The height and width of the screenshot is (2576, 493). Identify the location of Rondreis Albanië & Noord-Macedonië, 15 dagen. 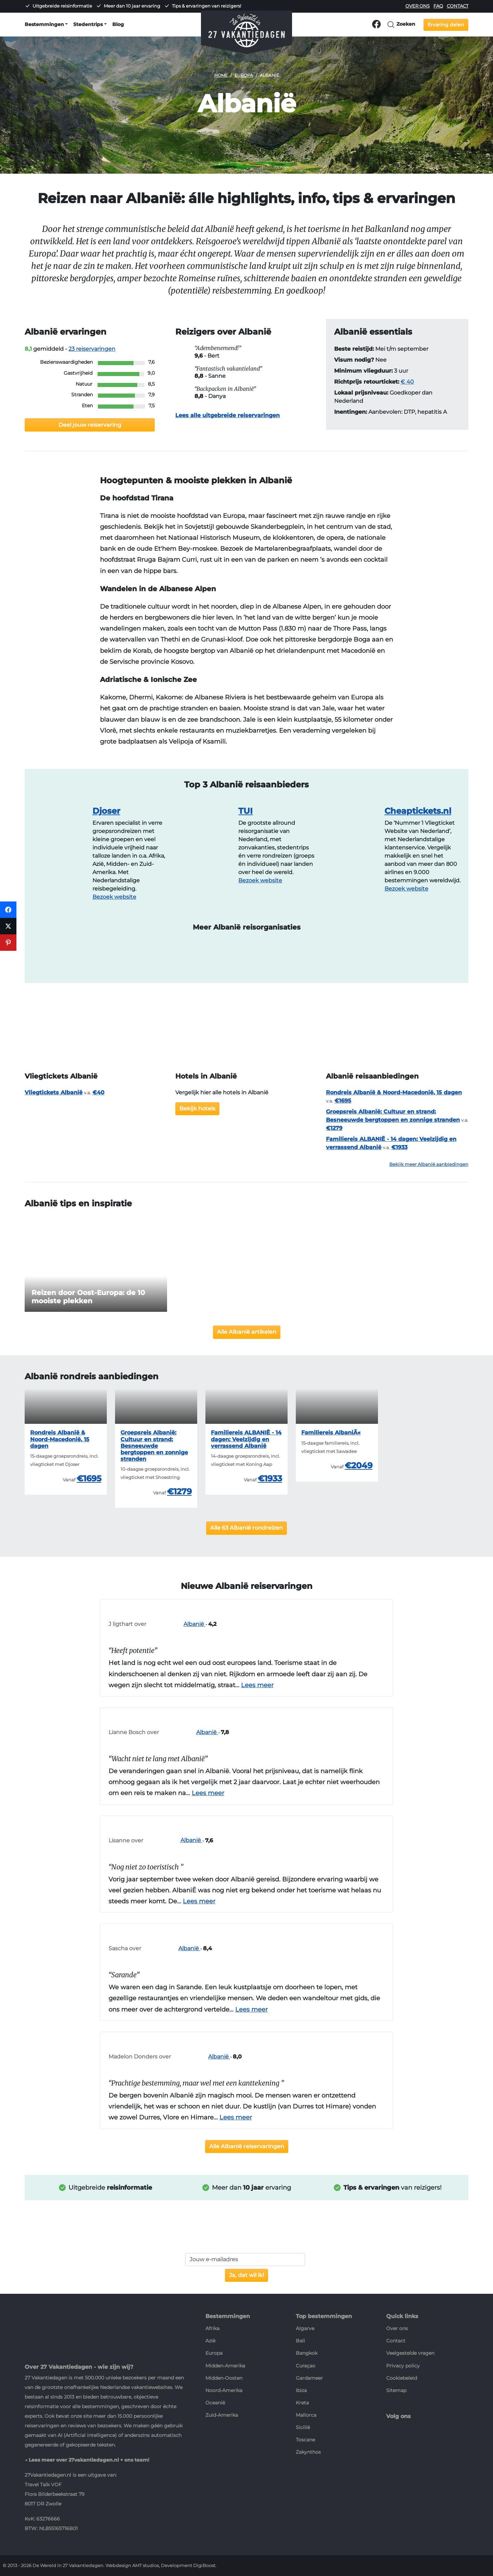
(394, 1092).